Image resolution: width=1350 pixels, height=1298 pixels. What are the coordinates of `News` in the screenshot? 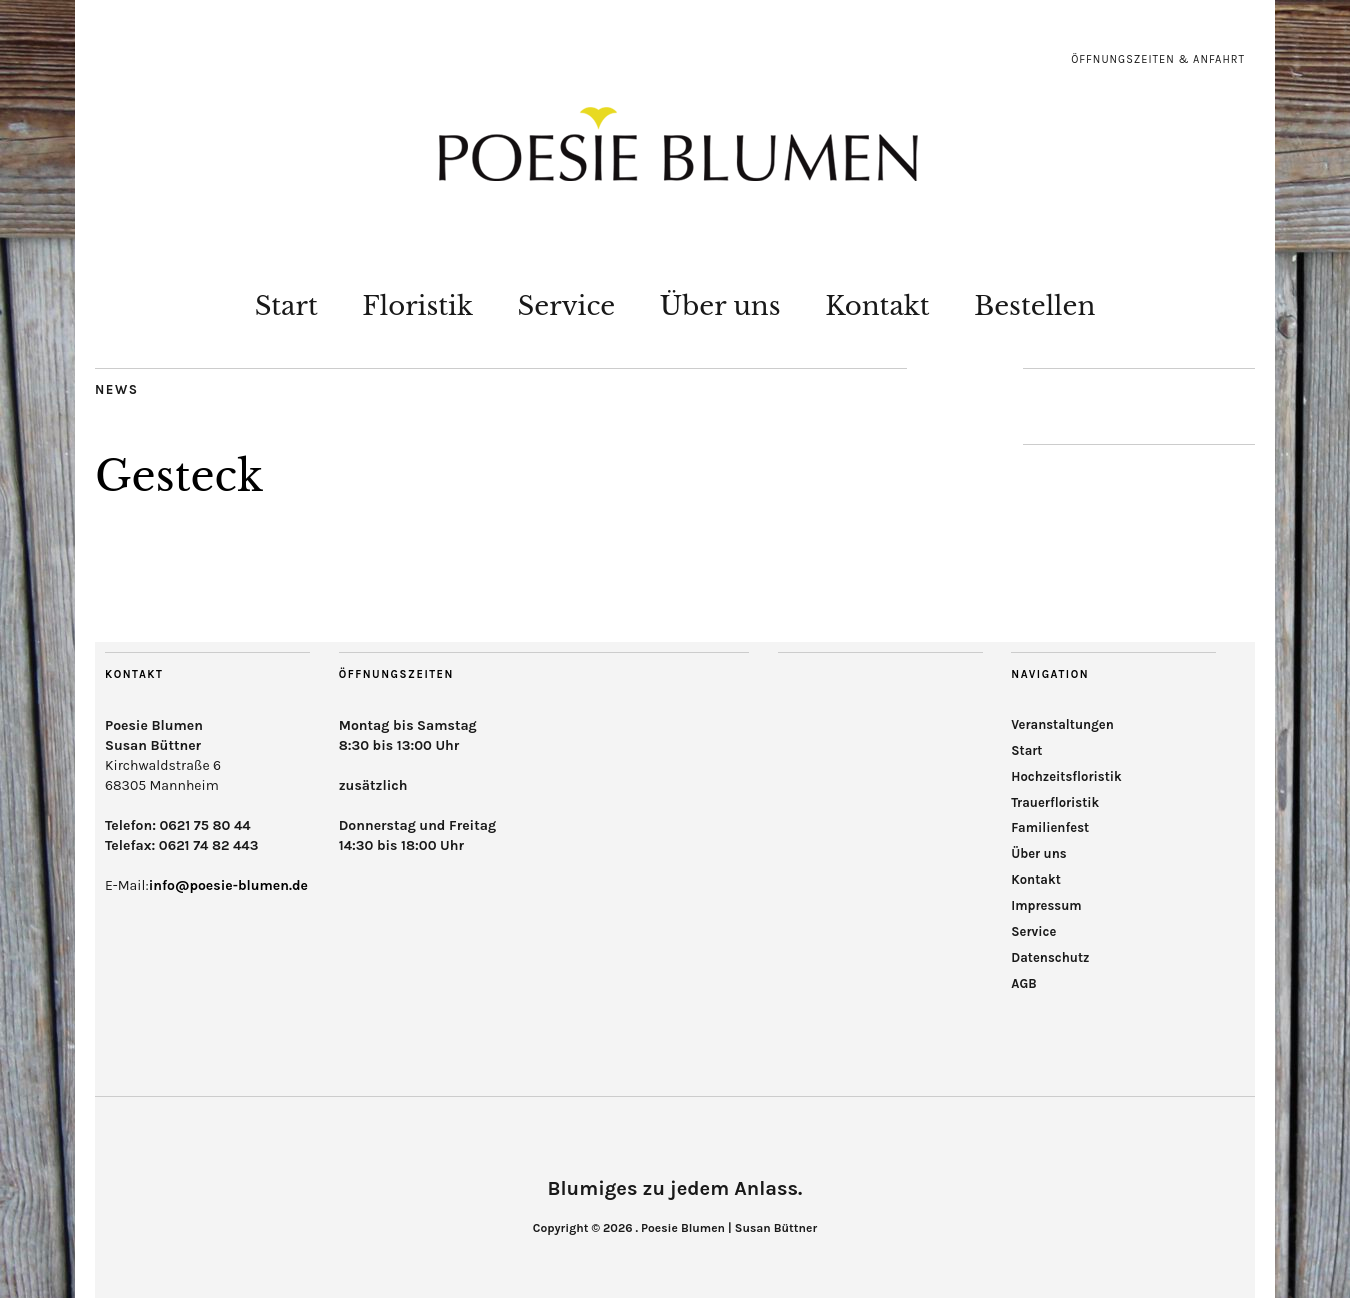 It's located at (117, 389).